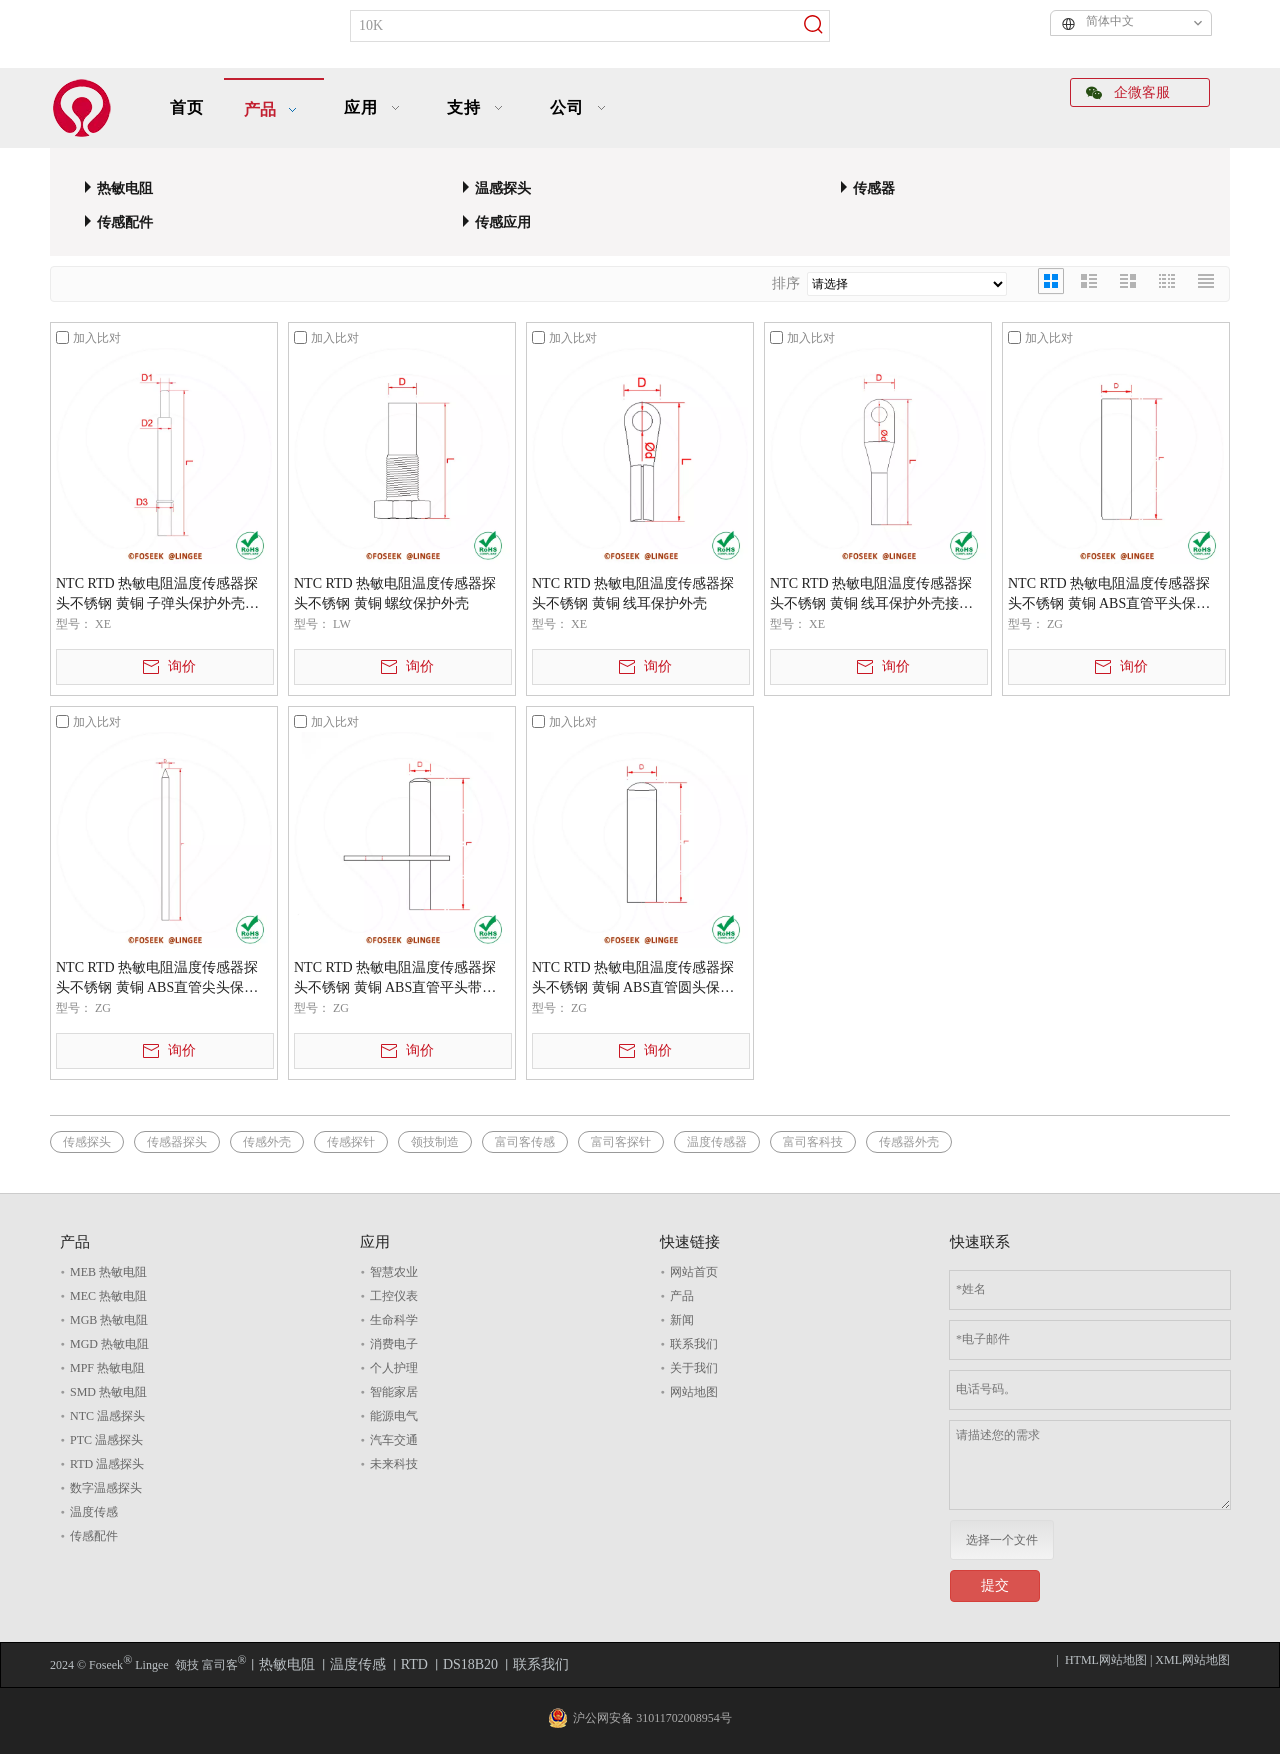  I want to click on 传感外壳, so click(267, 1142).